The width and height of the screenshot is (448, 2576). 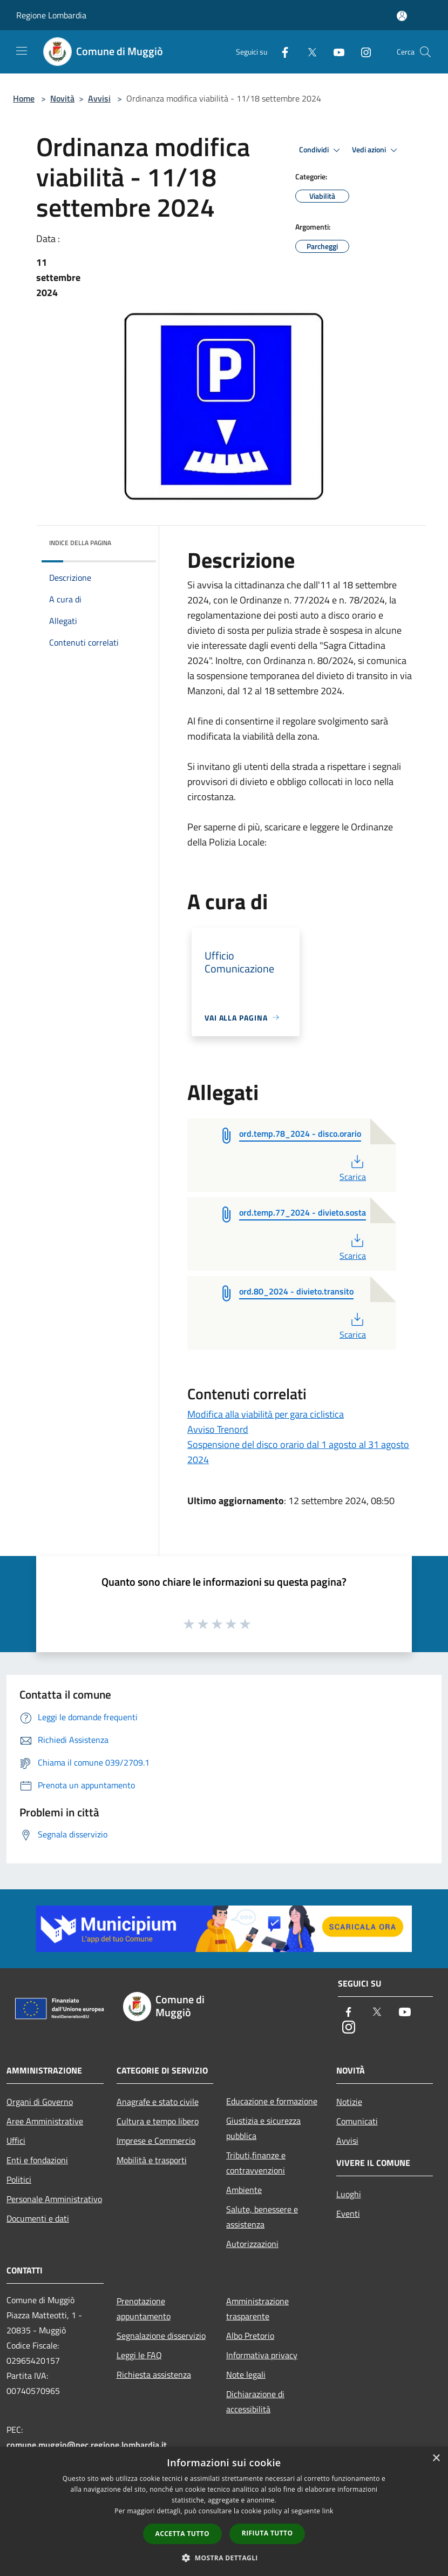 What do you see at coordinates (224, 2511) in the screenshot?
I see `[dialog]` at bounding box center [224, 2511].